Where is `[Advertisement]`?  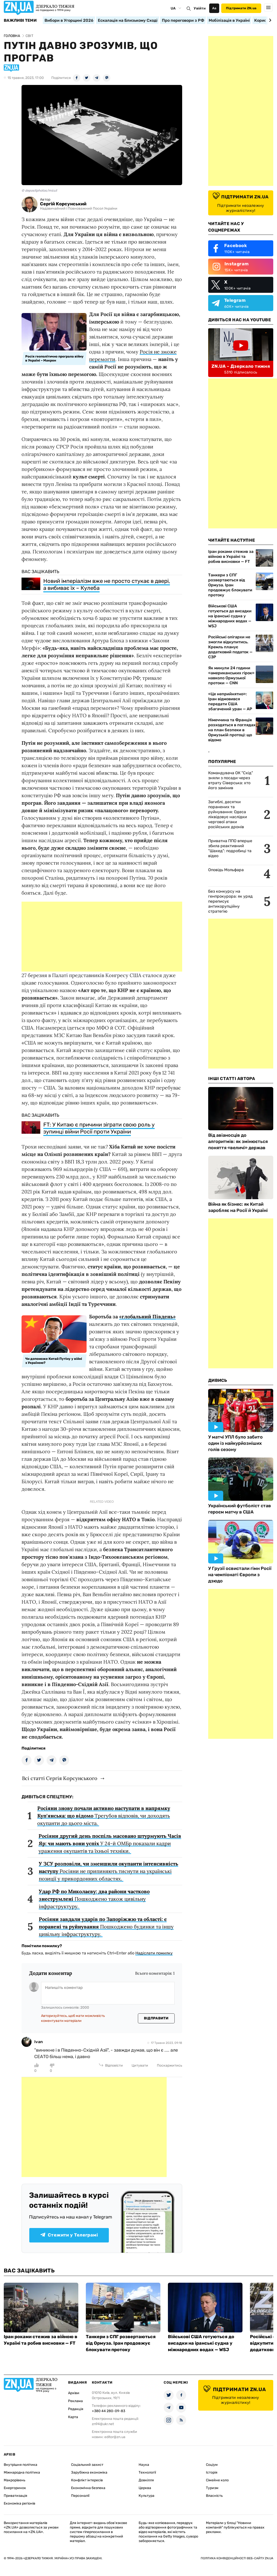 [Advertisement] is located at coordinates (102, 937).